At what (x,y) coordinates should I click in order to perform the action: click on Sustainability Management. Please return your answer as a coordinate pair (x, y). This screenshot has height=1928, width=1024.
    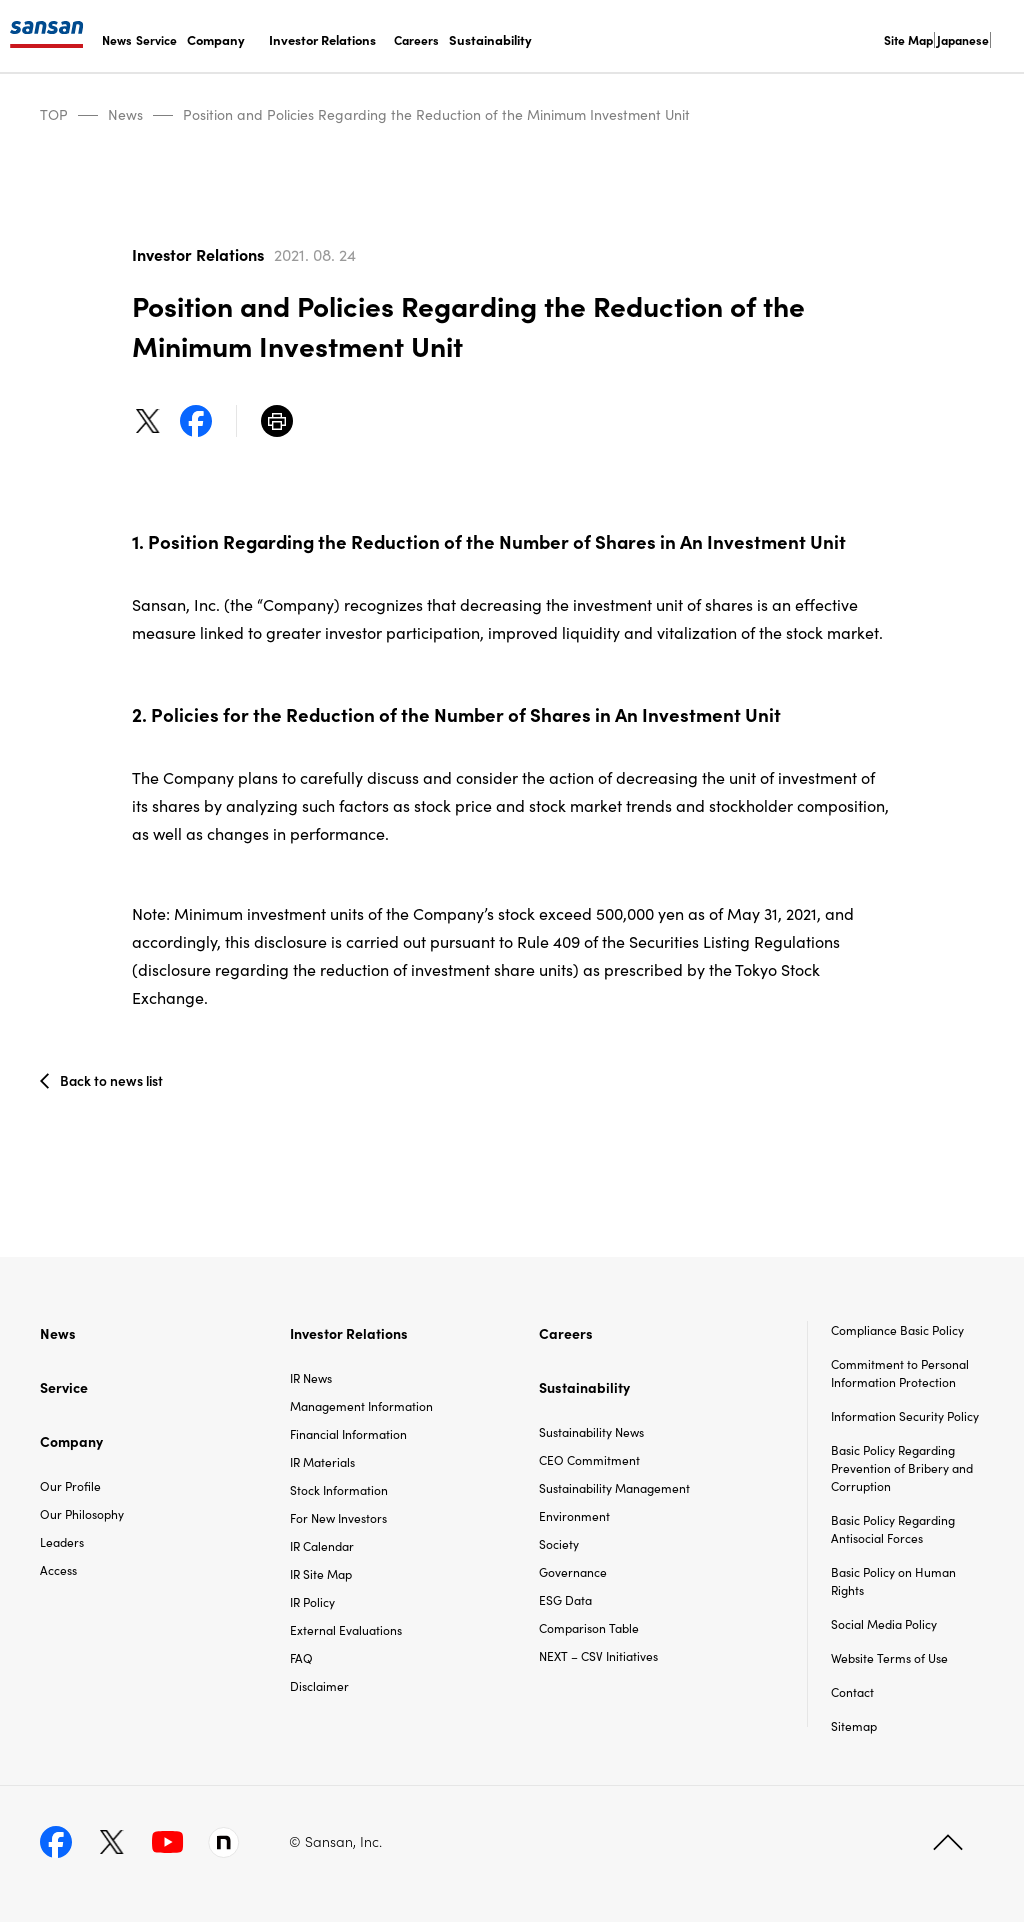
    Looking at the image, I should click on (614, 1492).